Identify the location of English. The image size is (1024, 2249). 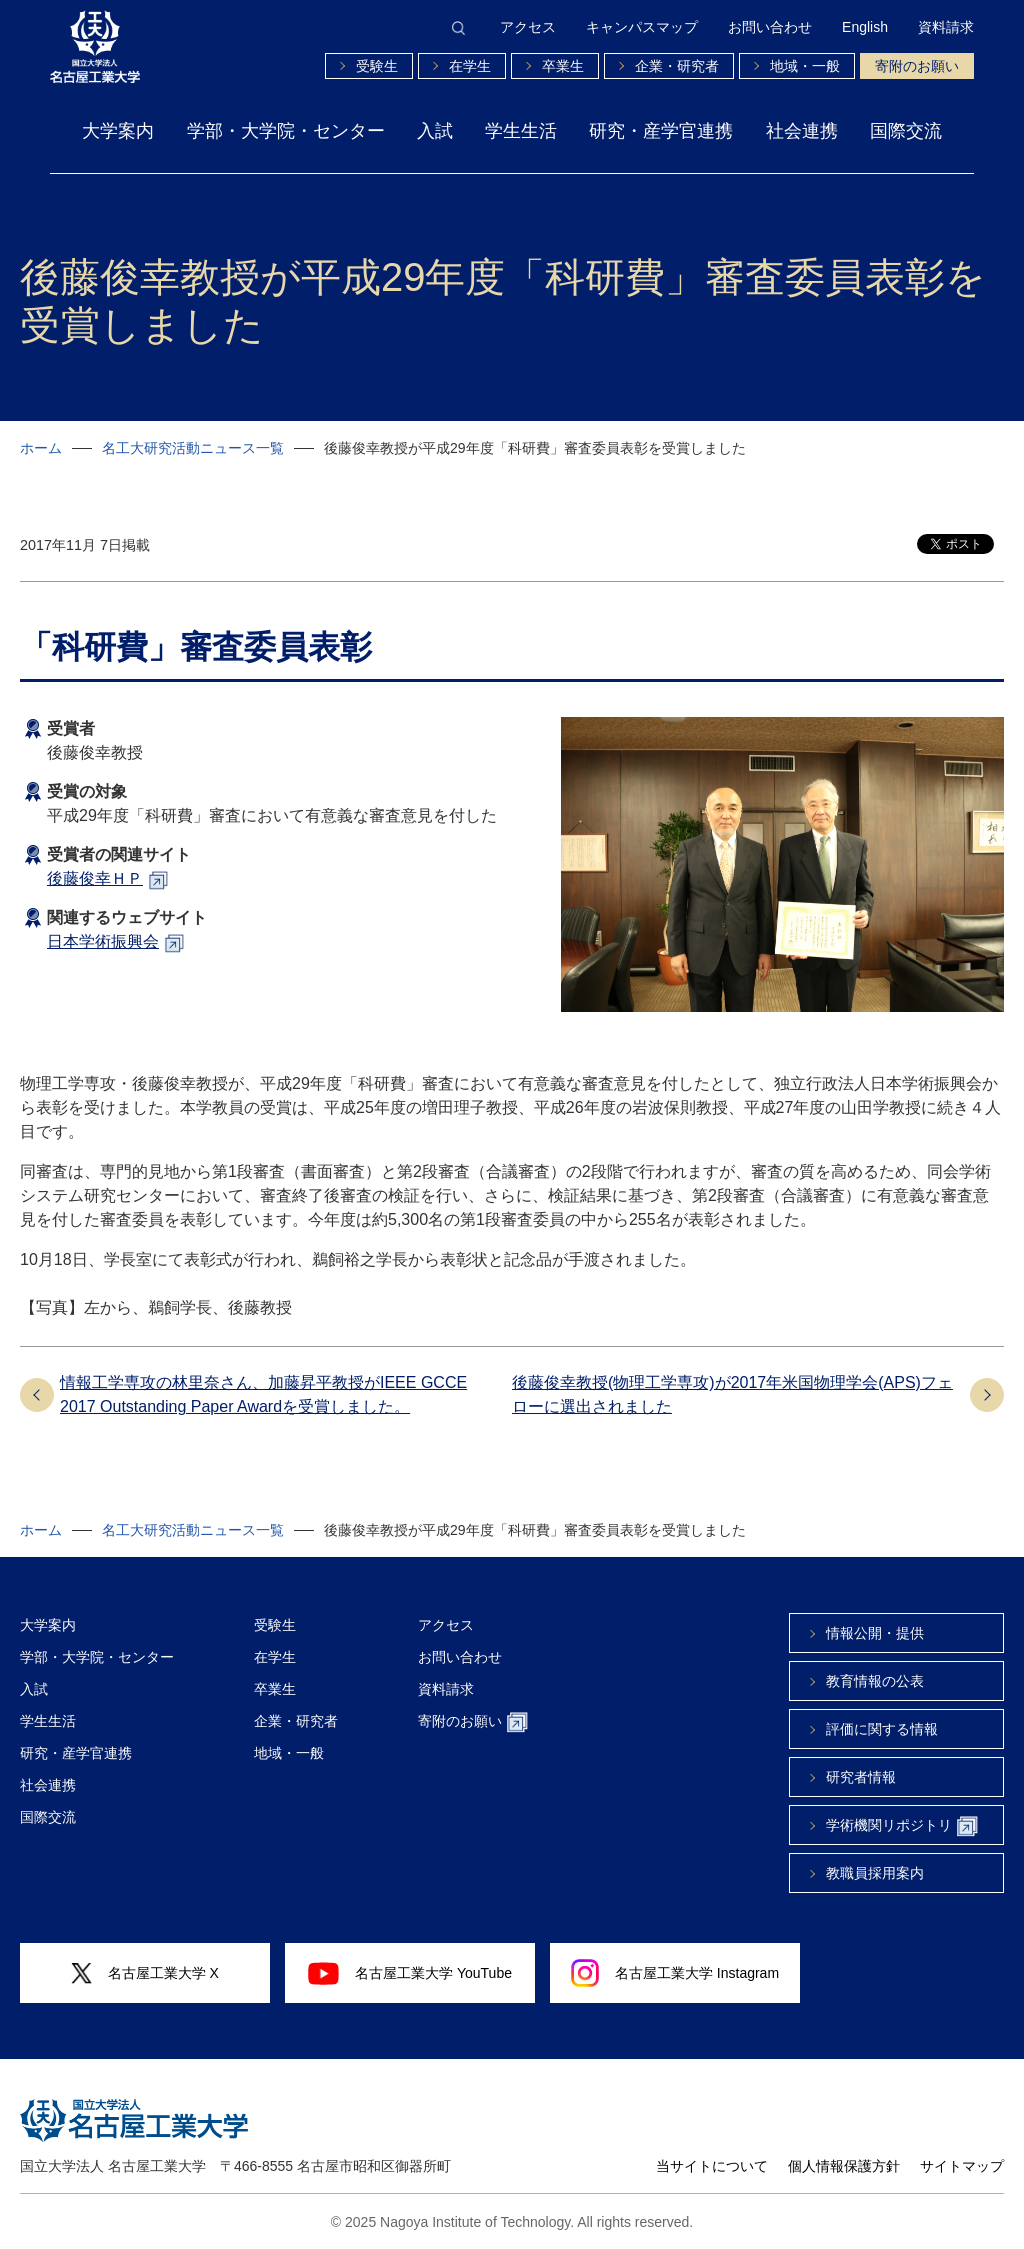
(865, 27).